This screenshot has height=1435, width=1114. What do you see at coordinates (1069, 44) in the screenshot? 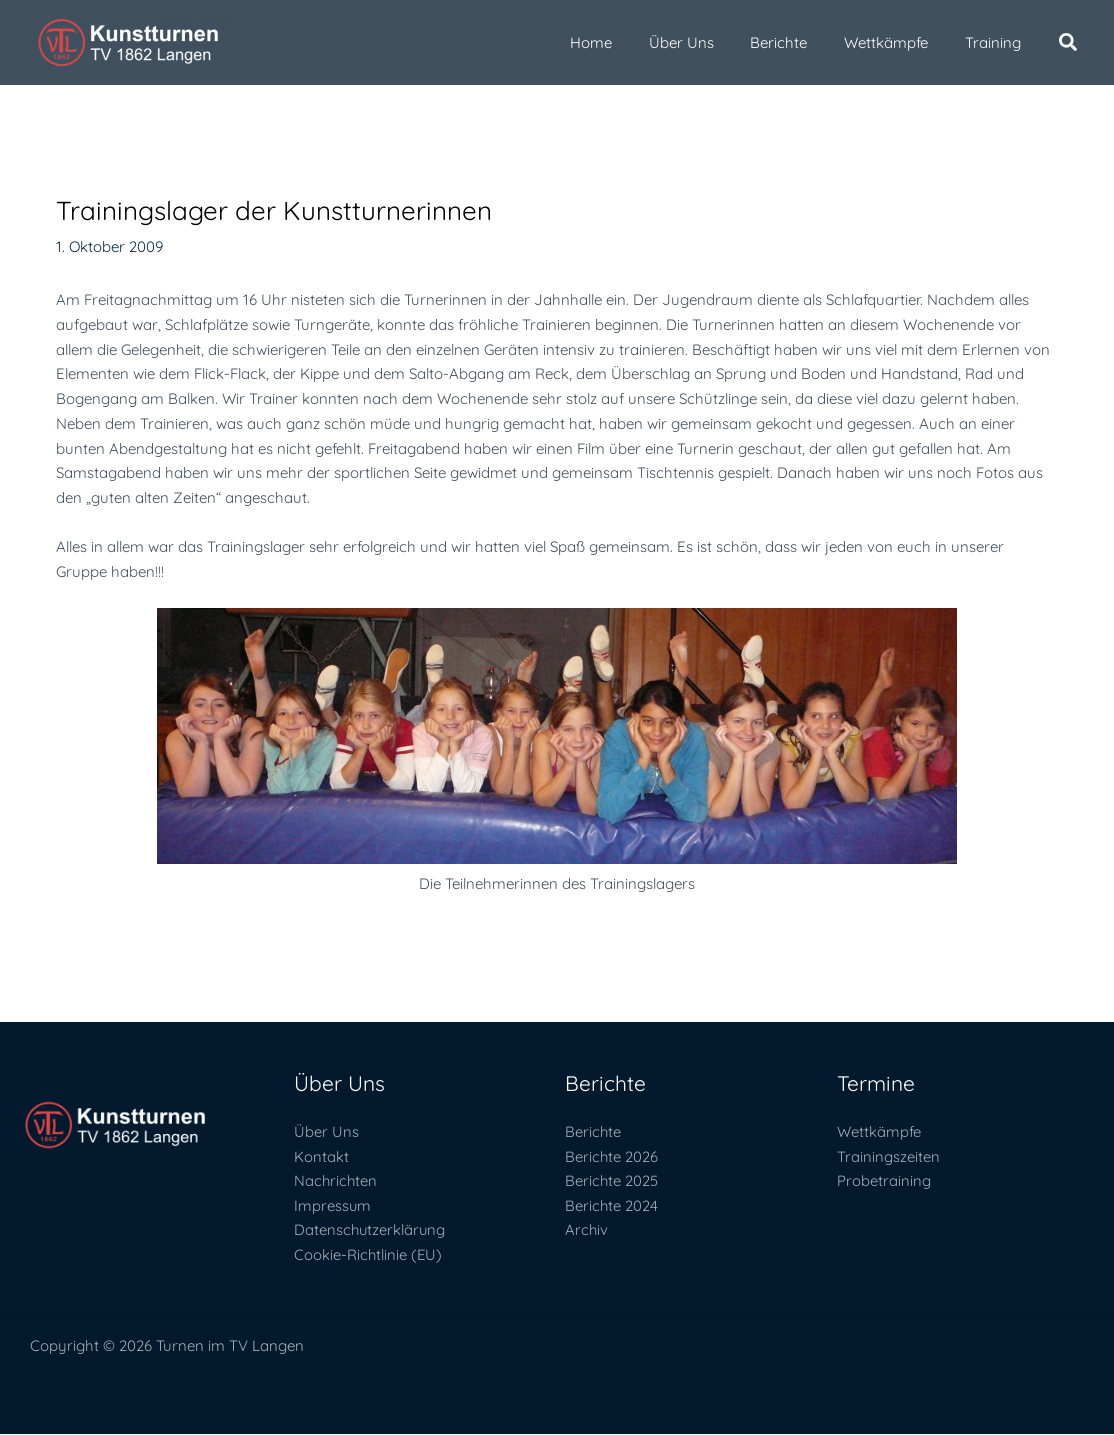
I see `[button]` at bounding box center [1069, 44].